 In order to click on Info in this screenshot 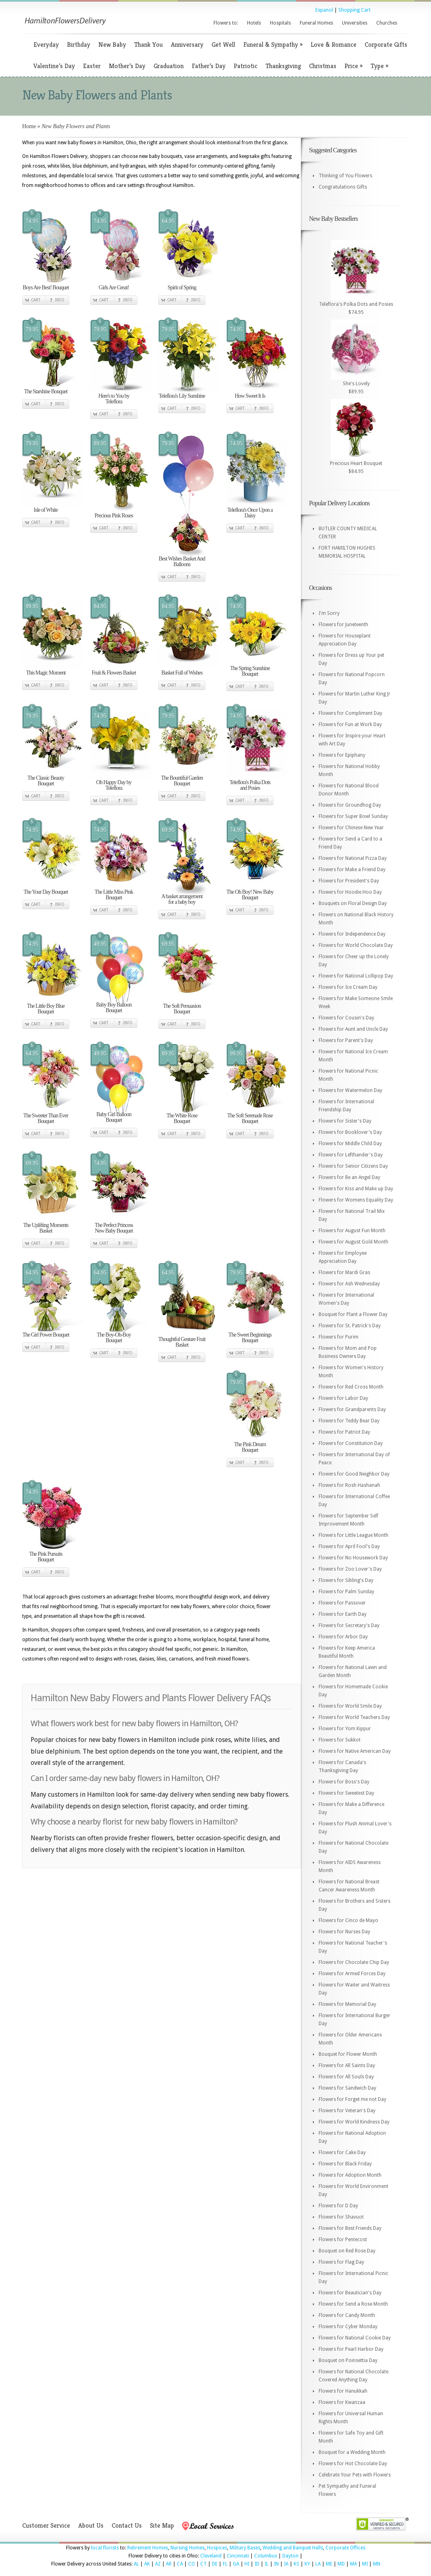, I will do `click(59, 300)`.